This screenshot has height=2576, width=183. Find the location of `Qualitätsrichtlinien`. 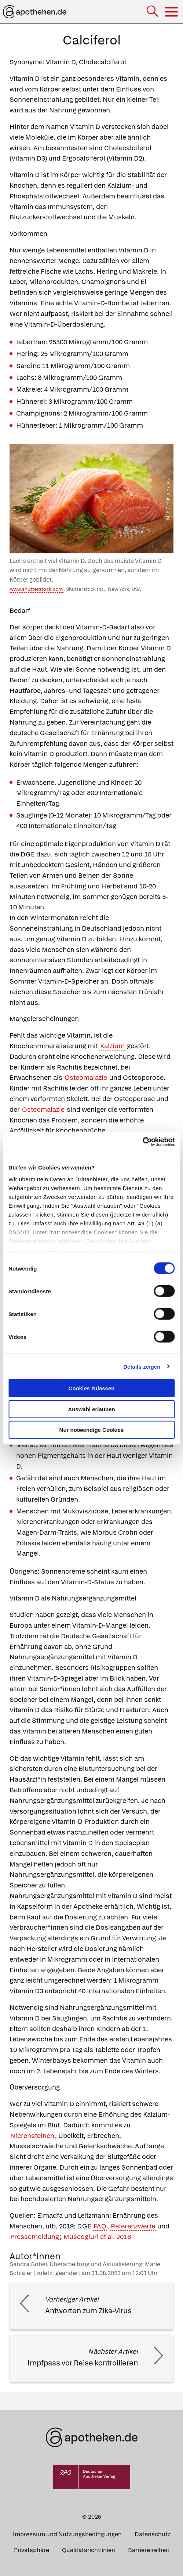

Qualitätsrichtlinien is located at coordinates (88, 2550).